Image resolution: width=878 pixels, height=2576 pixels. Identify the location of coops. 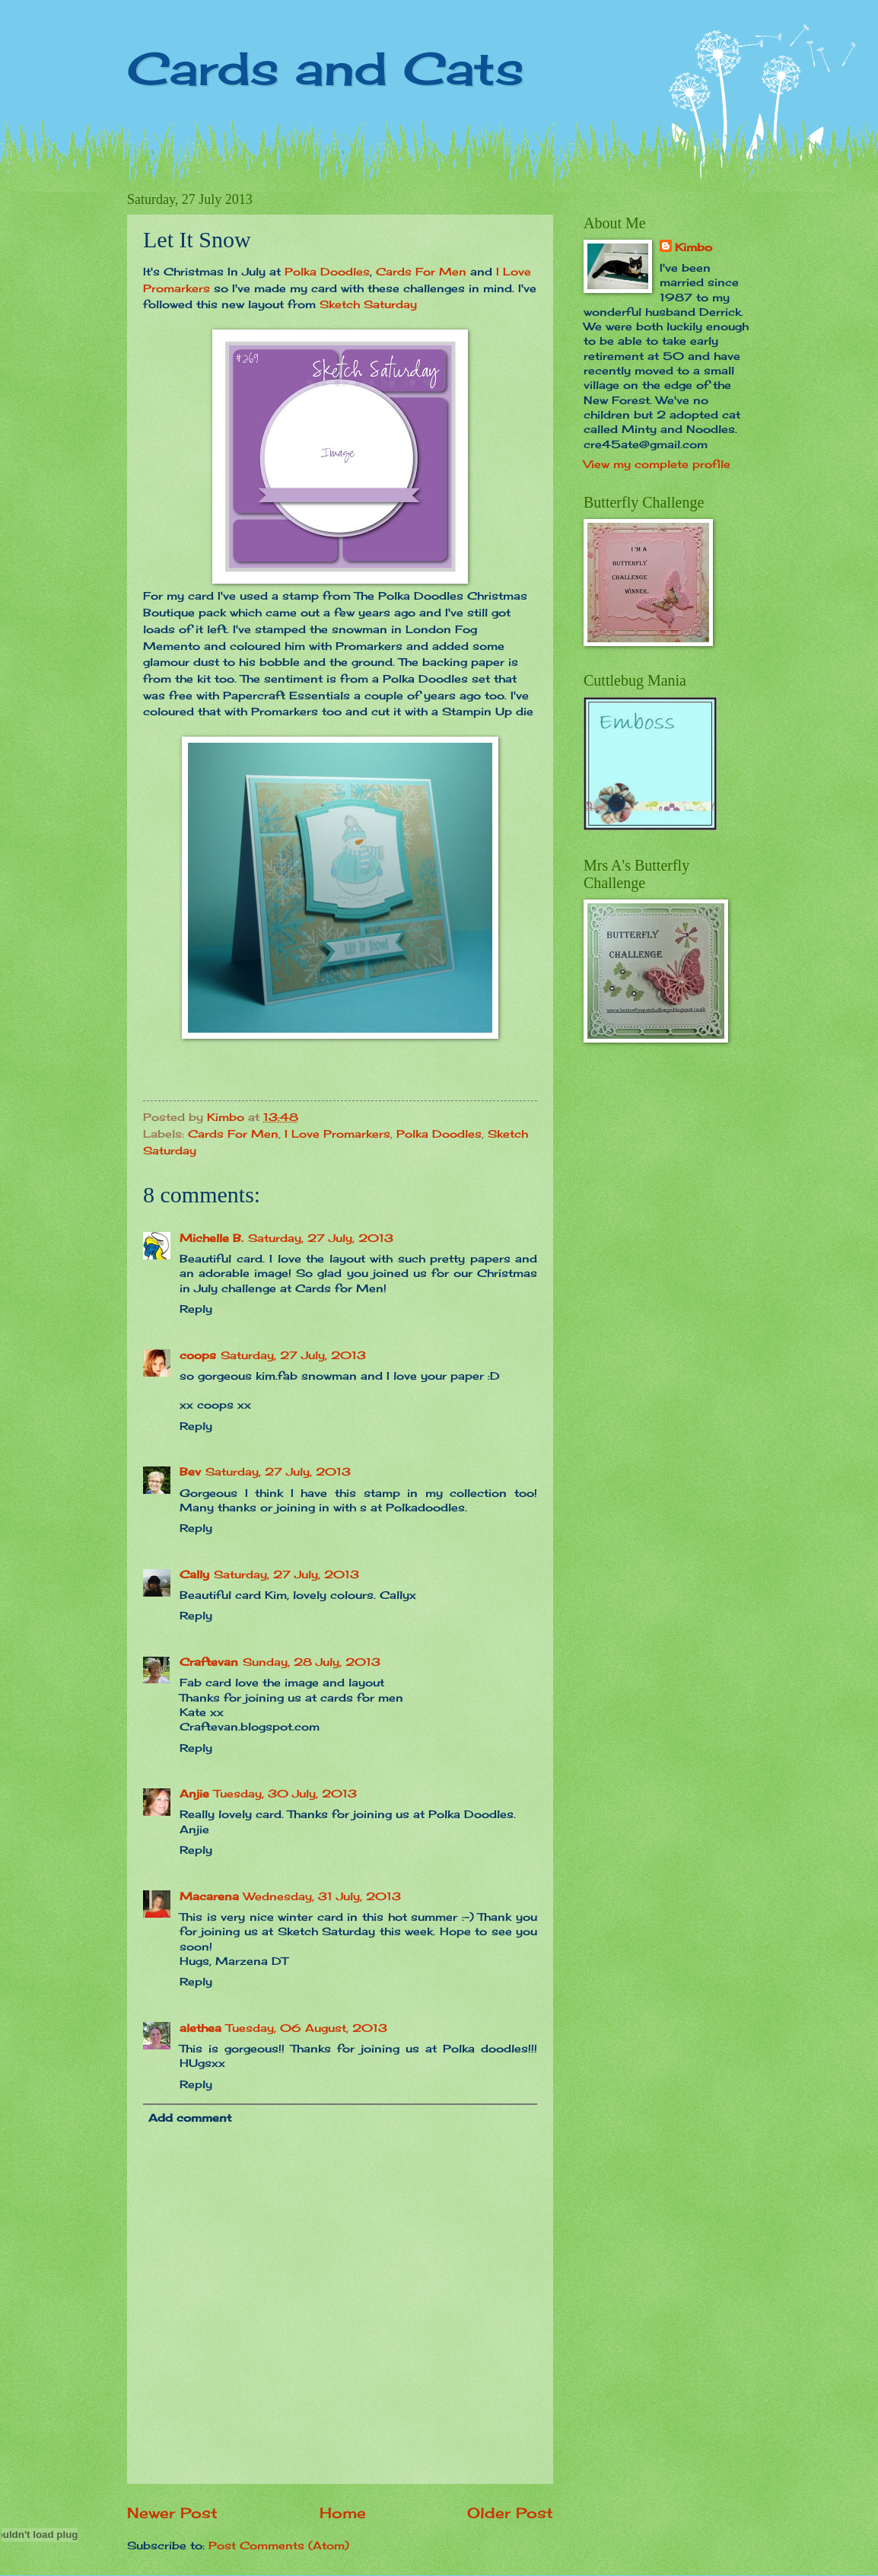
(198, 1354).